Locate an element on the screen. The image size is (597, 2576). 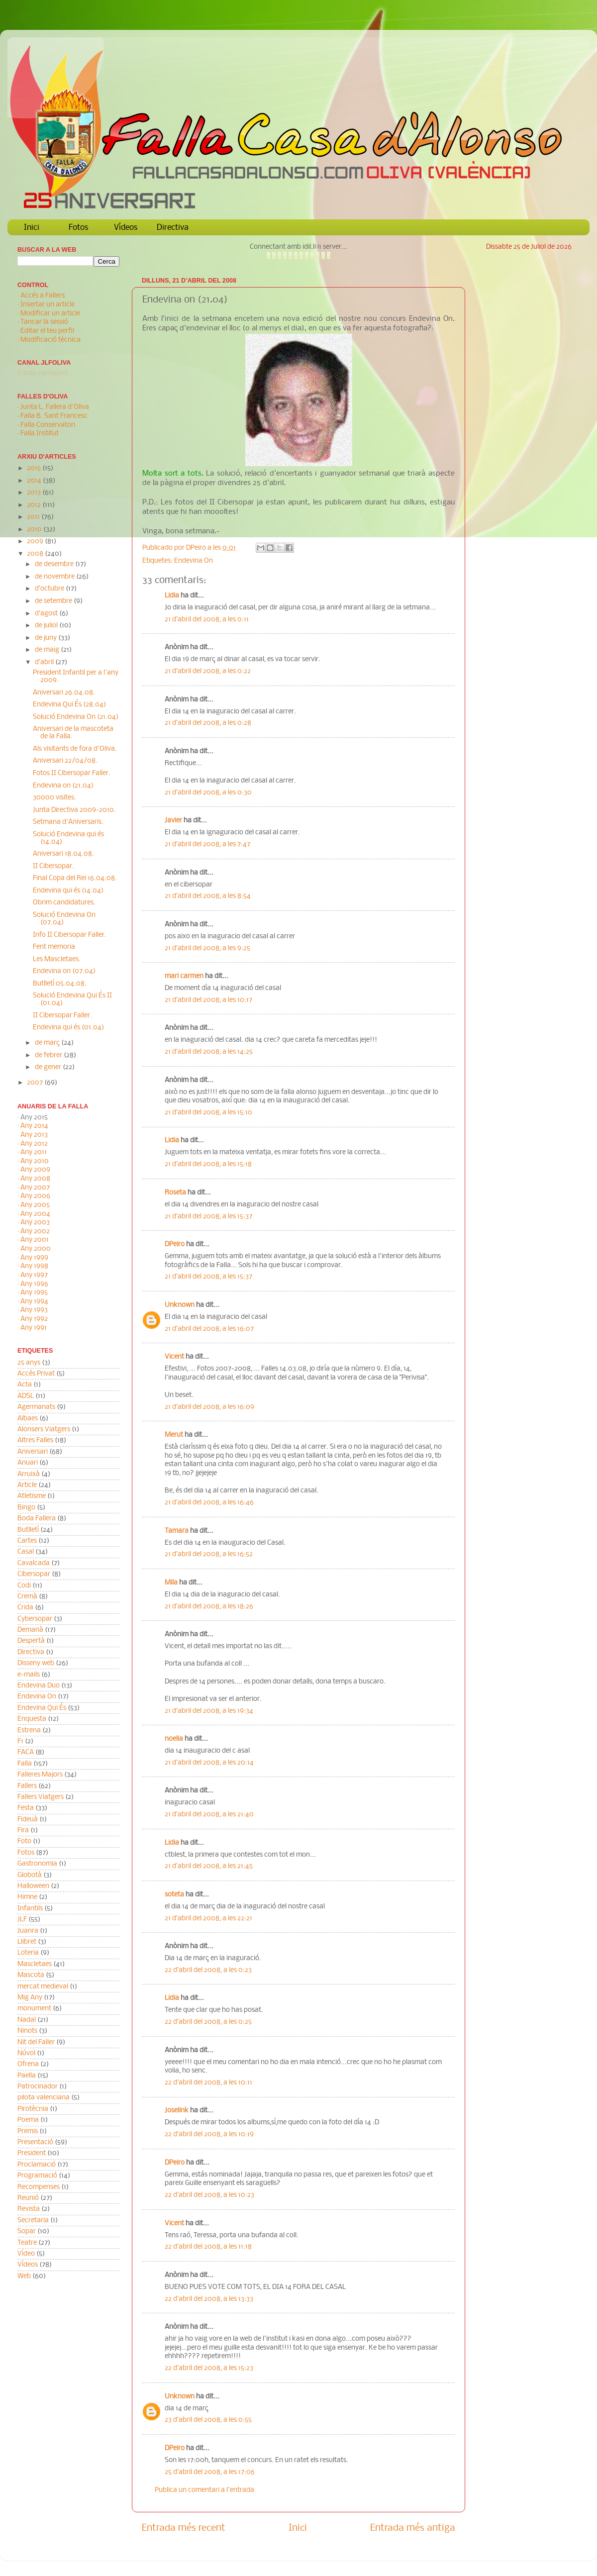
Casal is located at coordinates (25, 1552).